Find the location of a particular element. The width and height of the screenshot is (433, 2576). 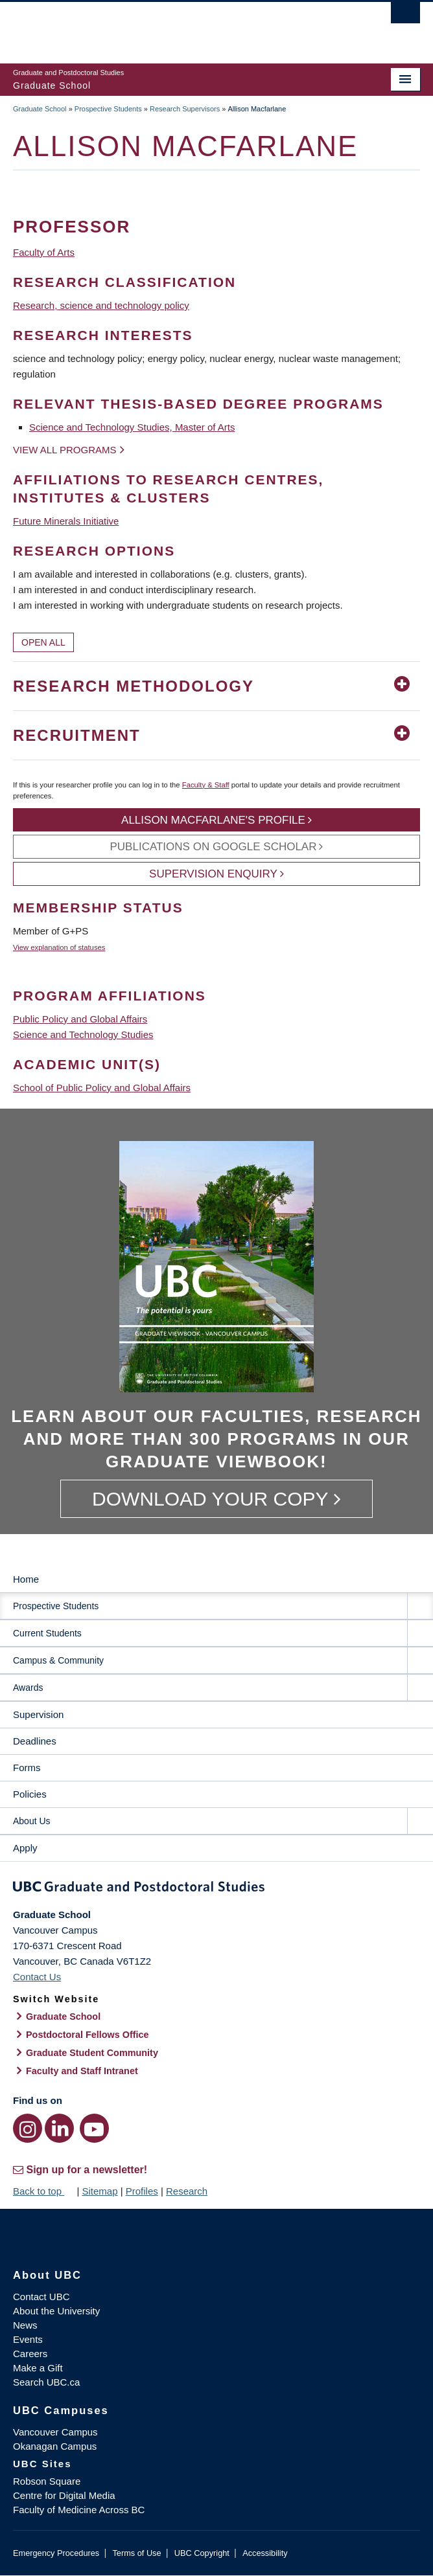

Contact Us is located at coordinates (37, 1976).